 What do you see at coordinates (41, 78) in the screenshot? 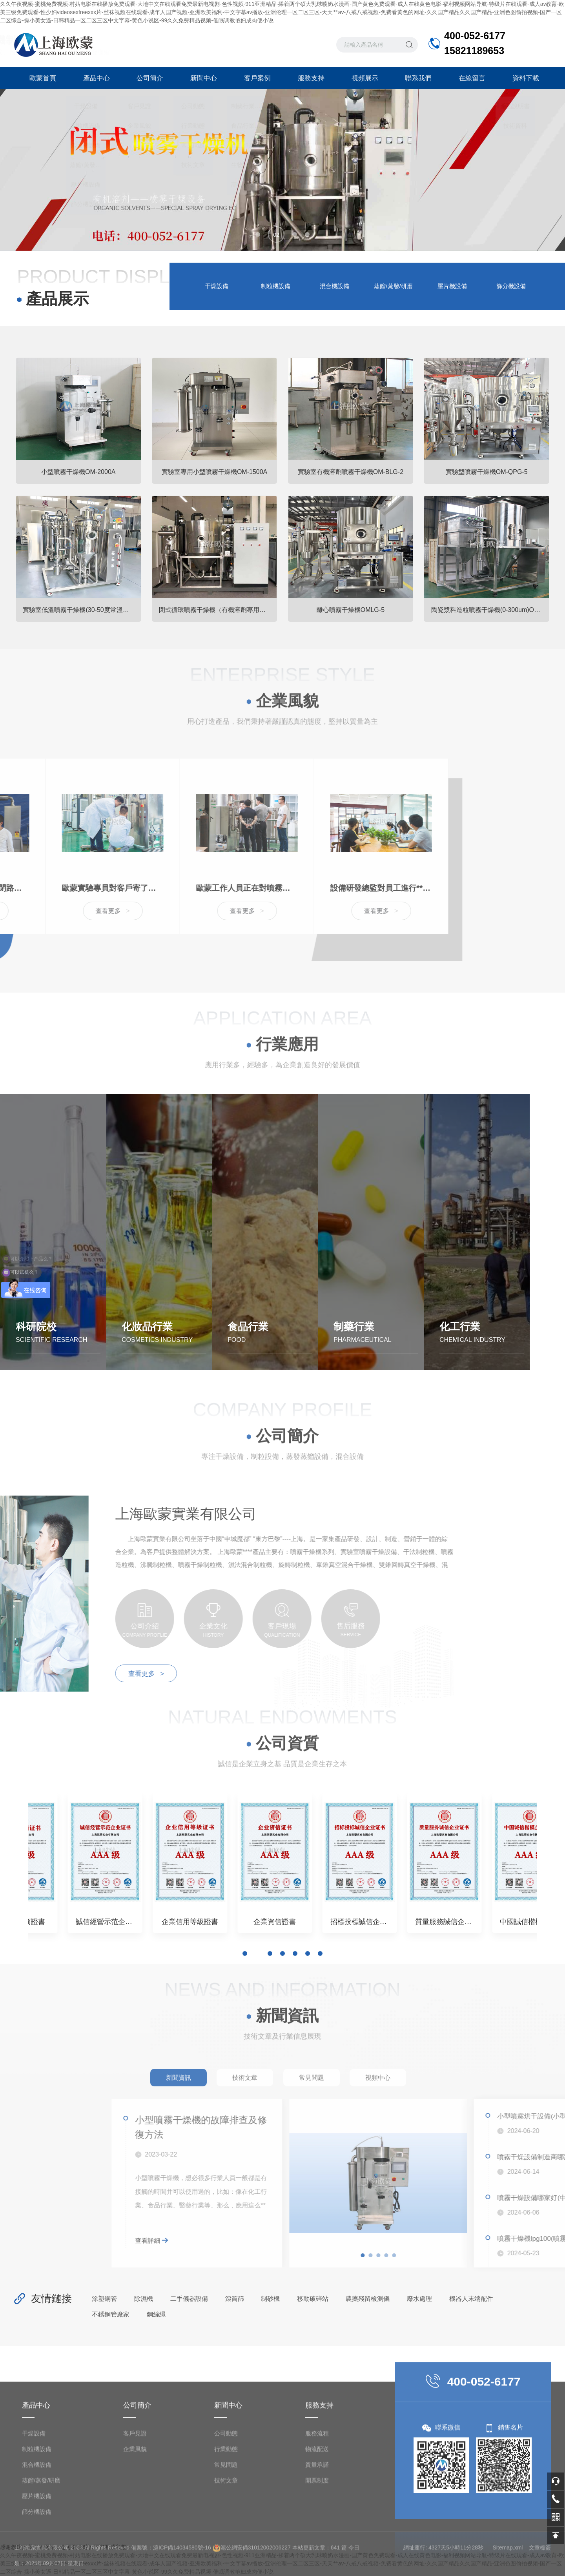
I see `歐蒙首頁` at bounding box center [41, 78].